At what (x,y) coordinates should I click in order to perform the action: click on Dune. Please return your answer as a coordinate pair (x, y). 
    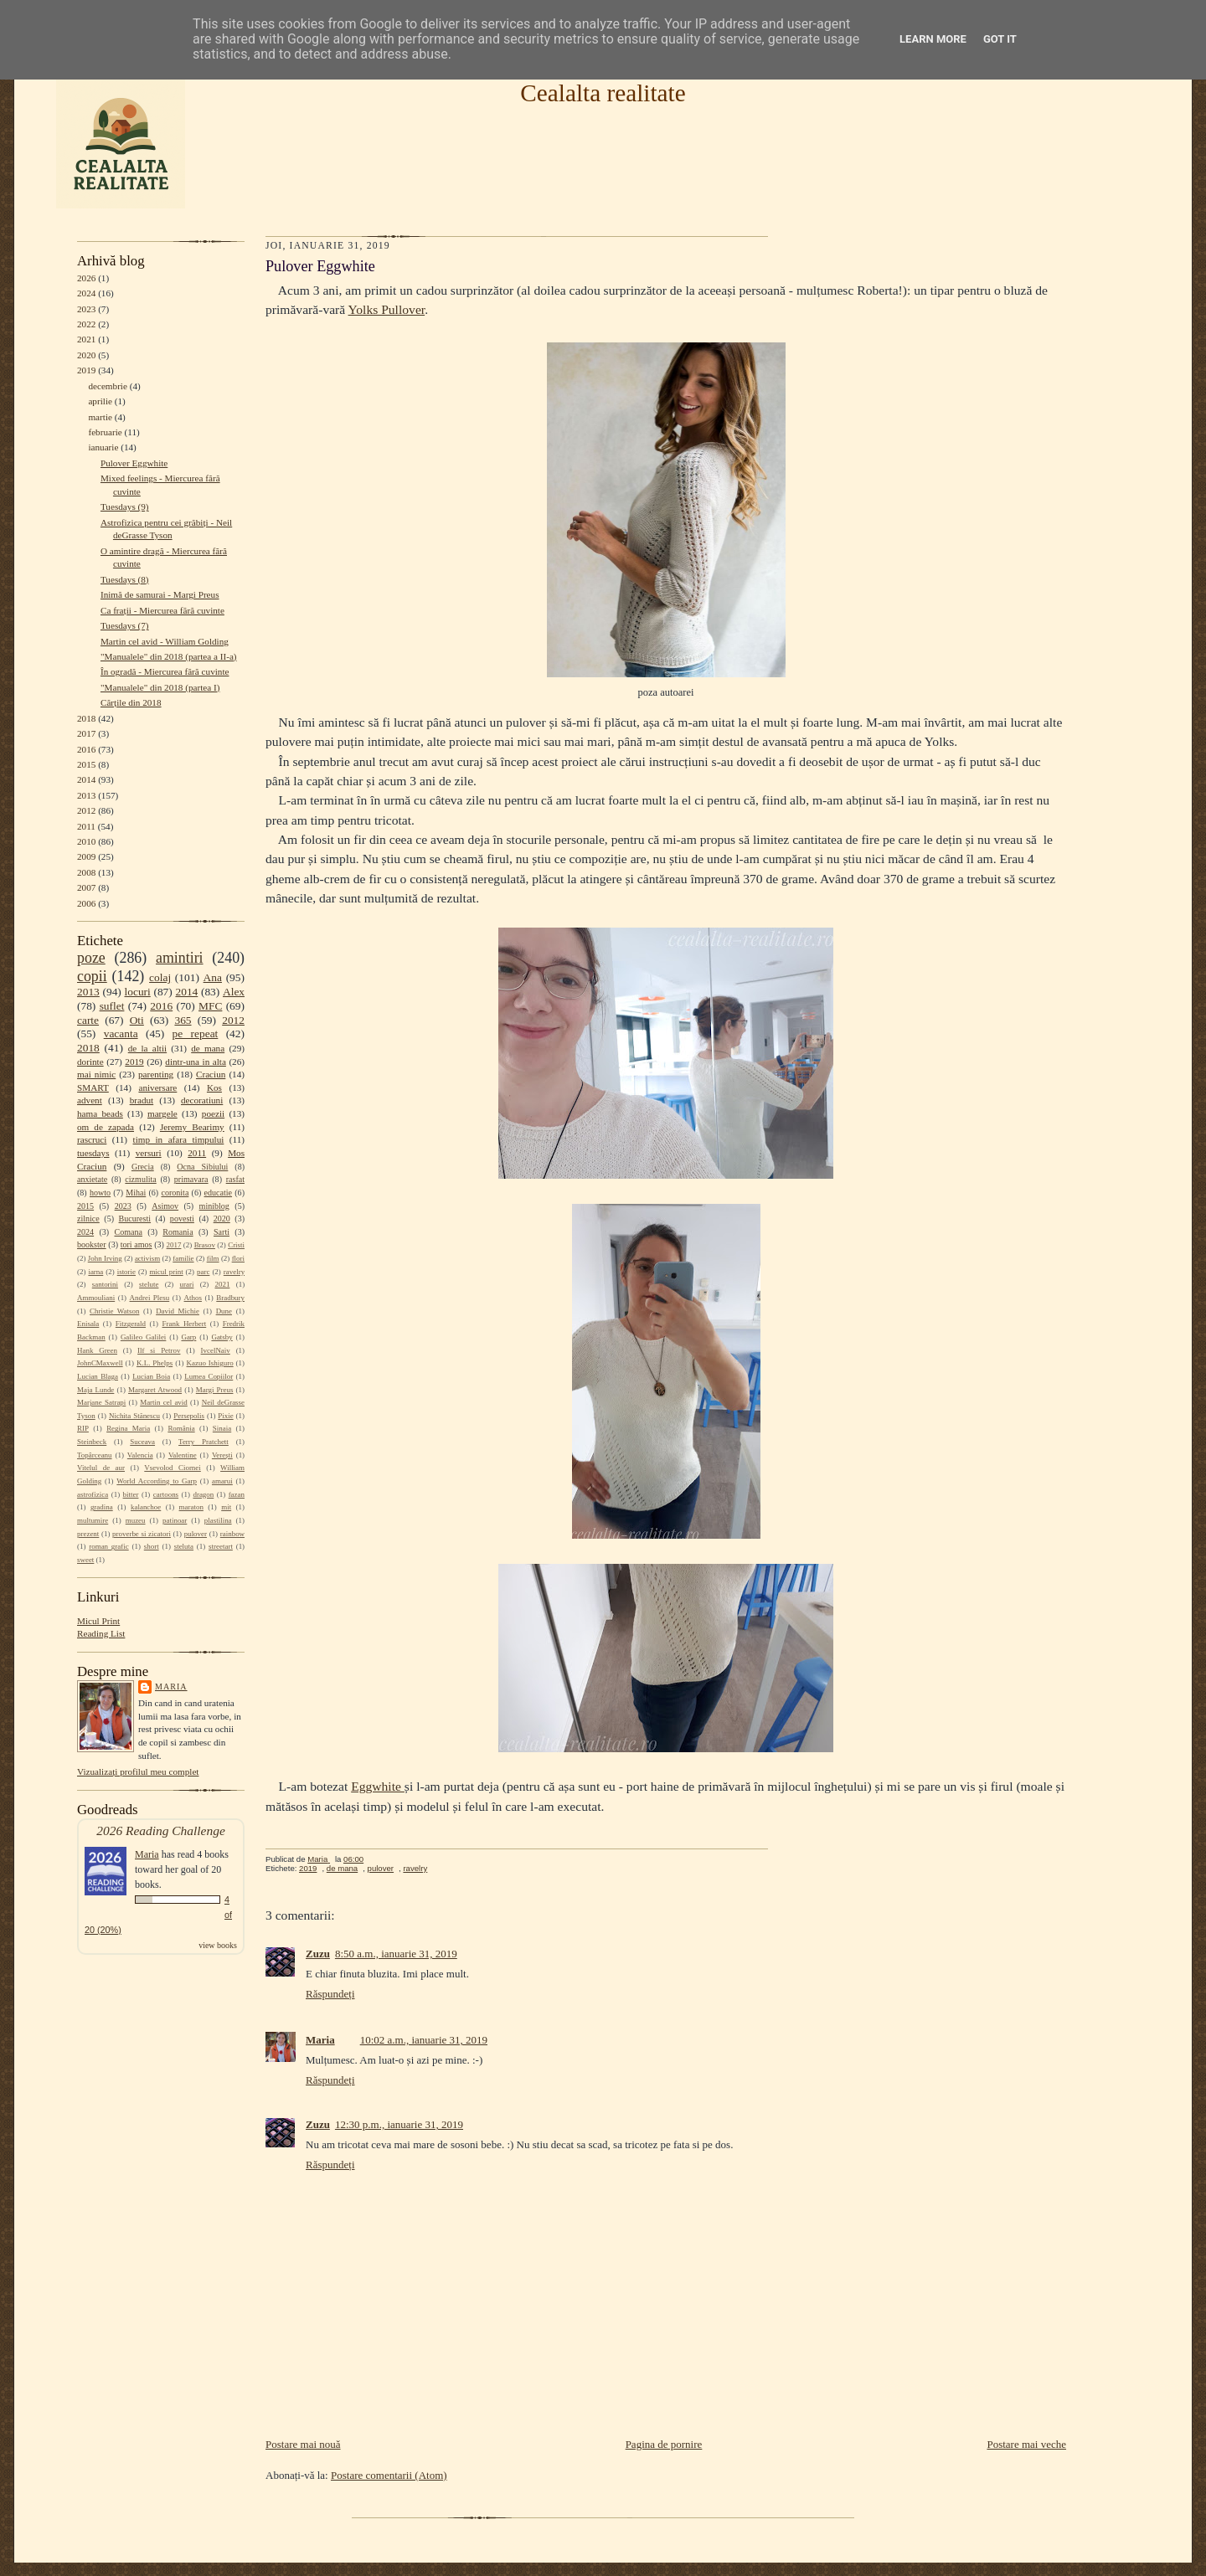
    Looking at the image, I should click on (224, 1311).